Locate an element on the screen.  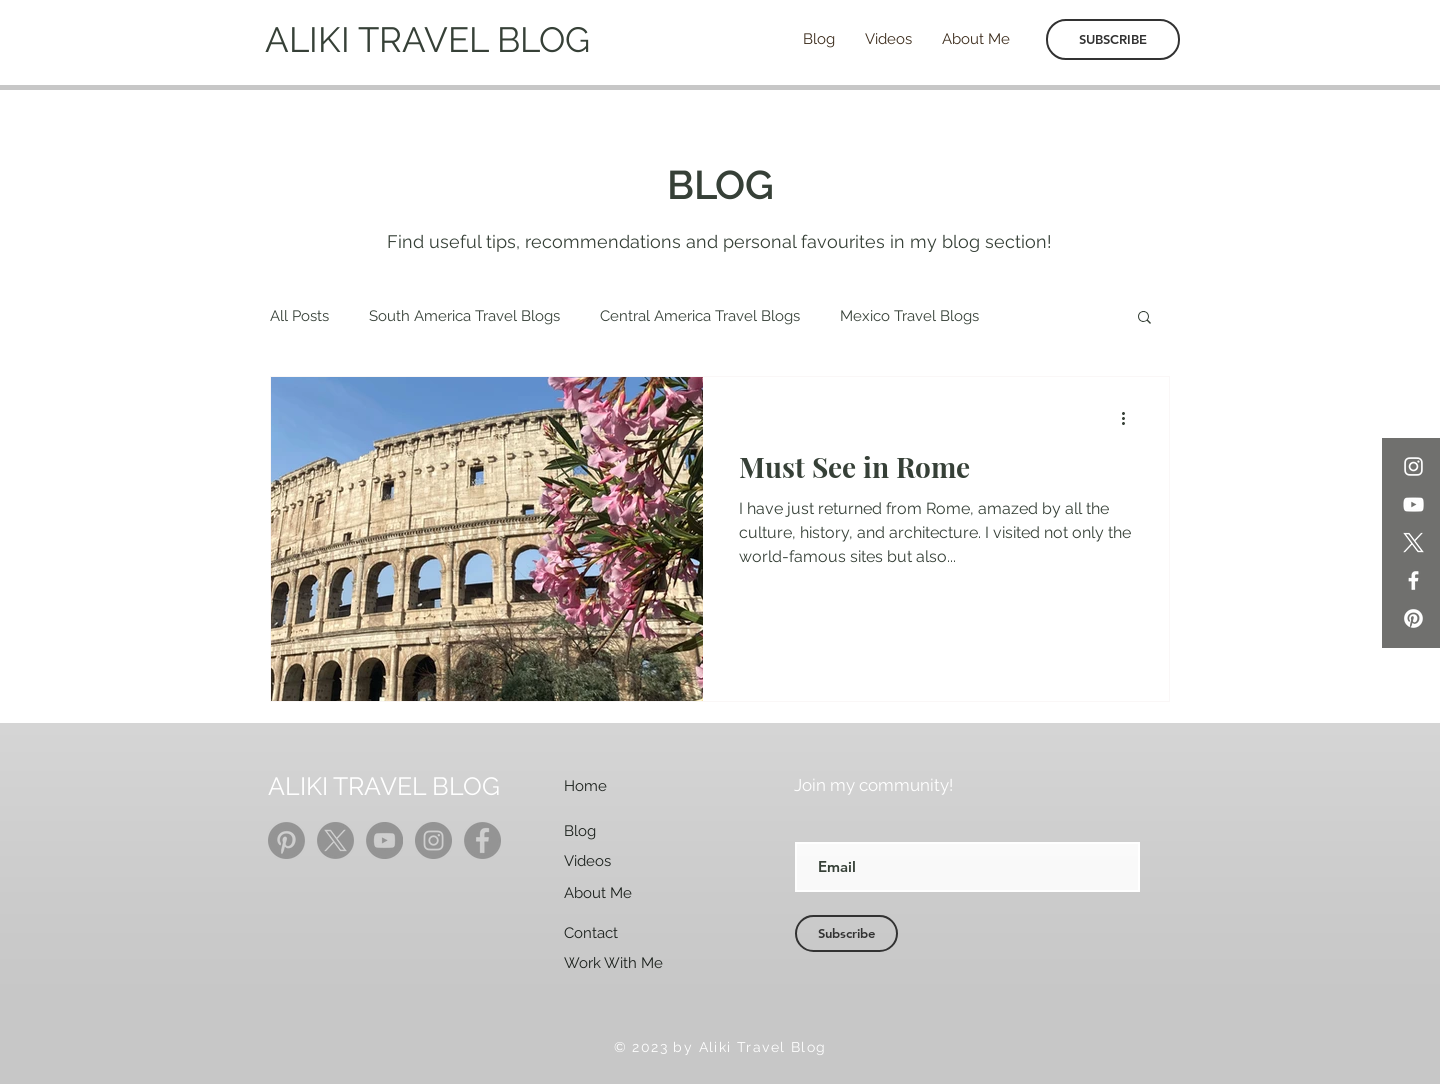
[SUBSCRIBE] is located at coordinates (1113, 39).